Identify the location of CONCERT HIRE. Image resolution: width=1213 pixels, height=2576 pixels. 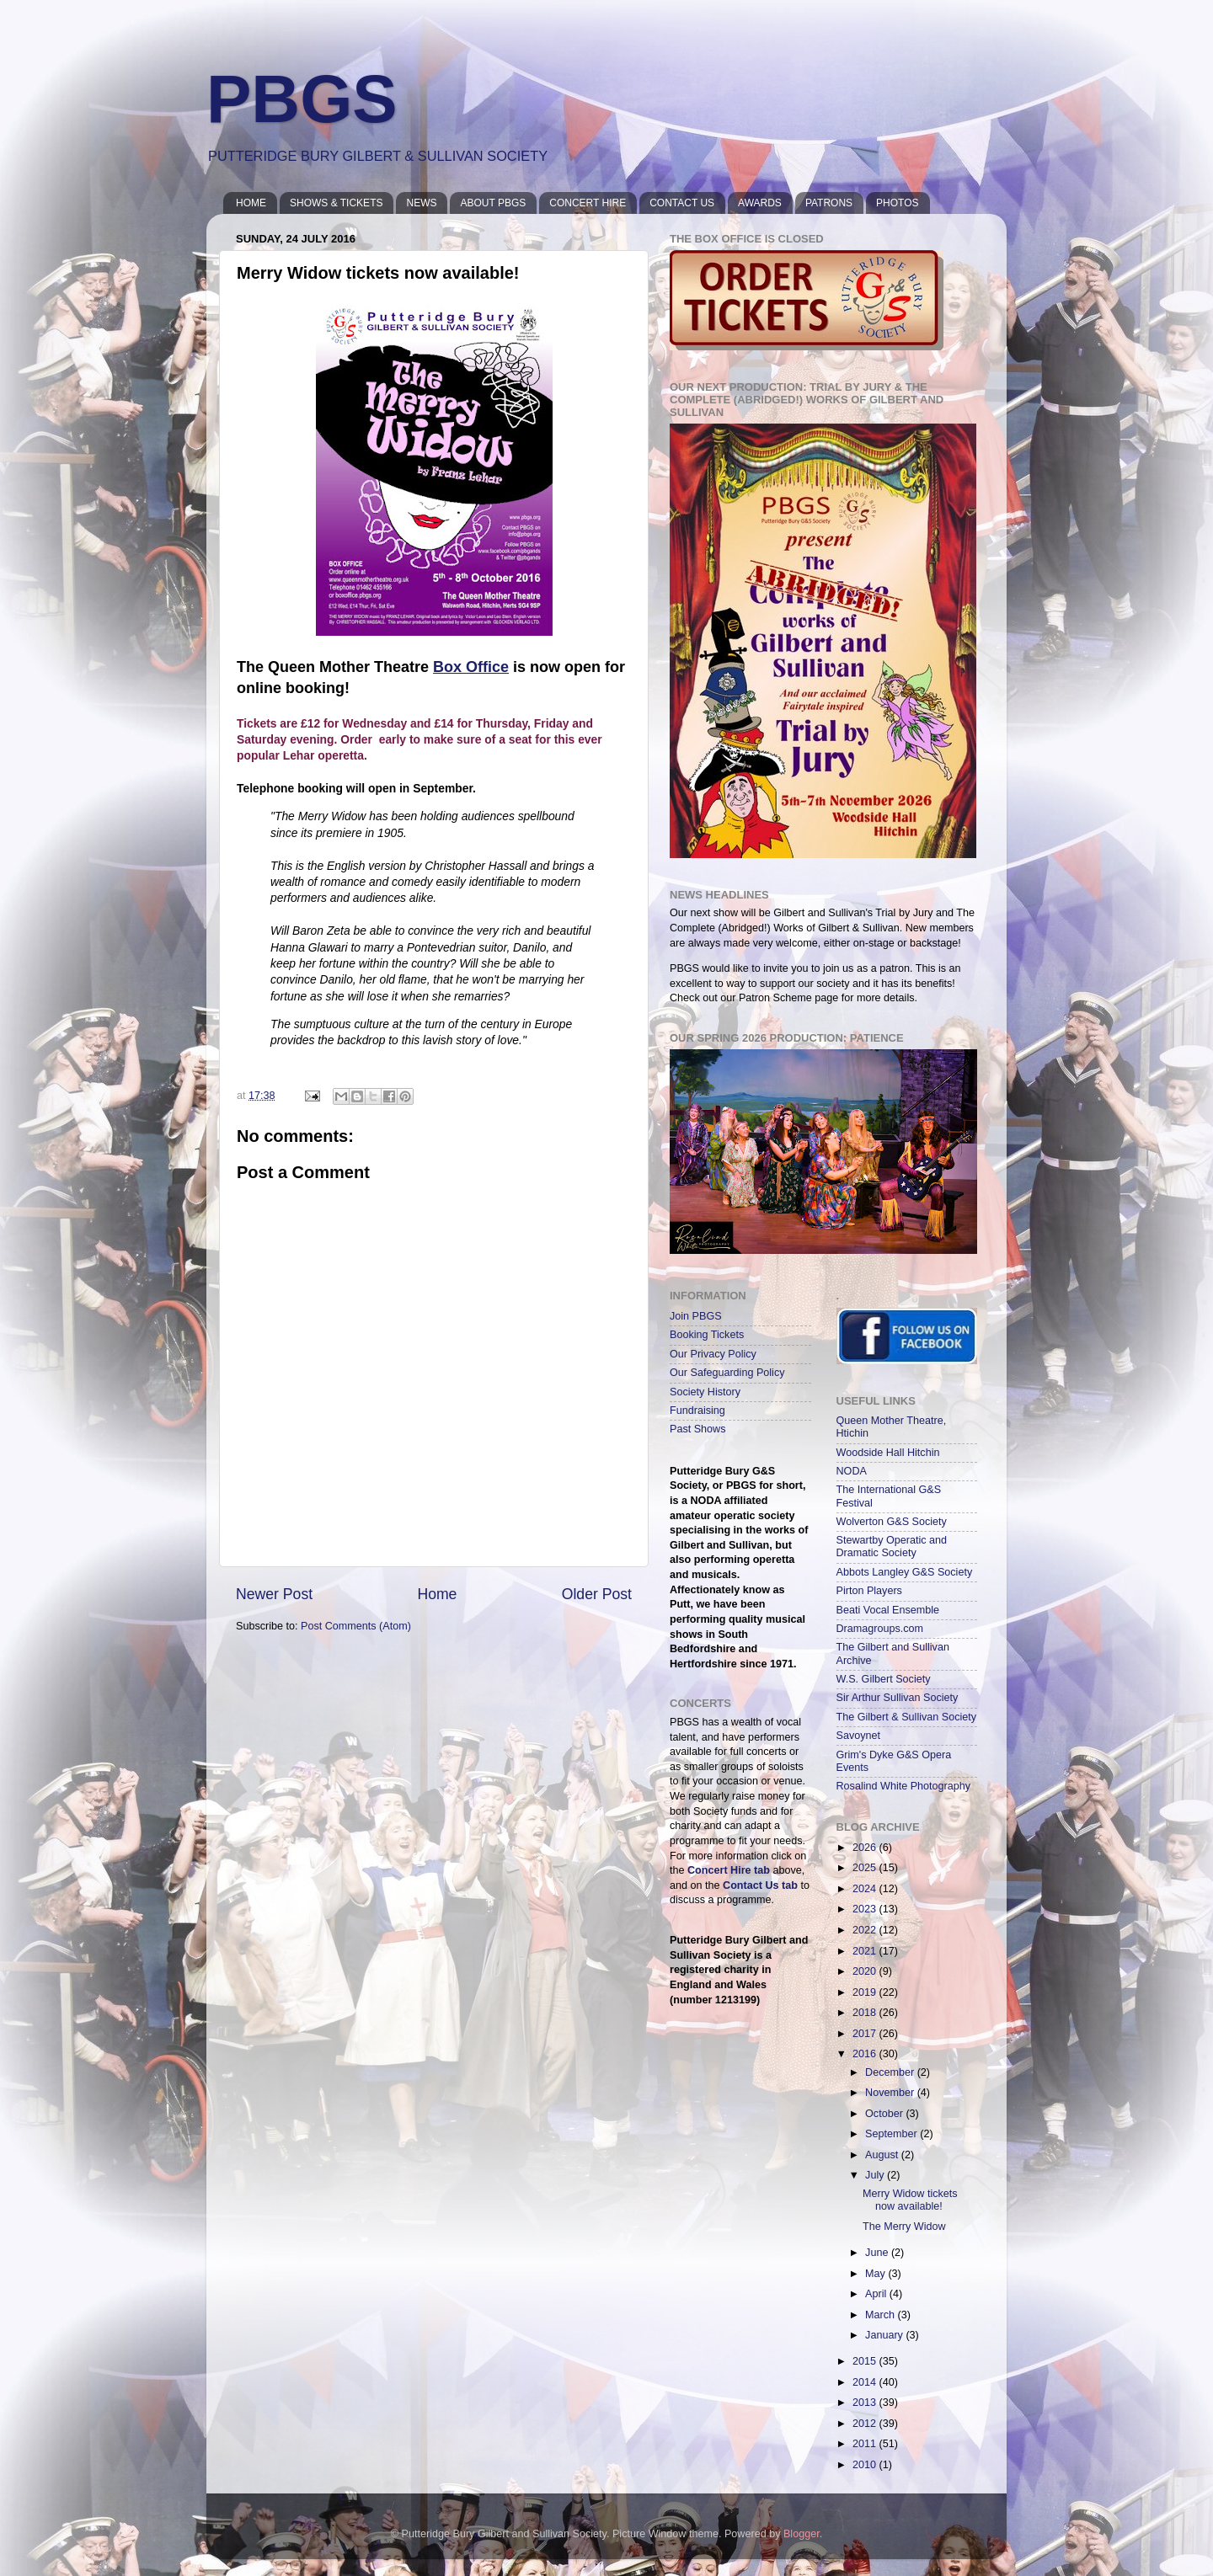
(587, 203).